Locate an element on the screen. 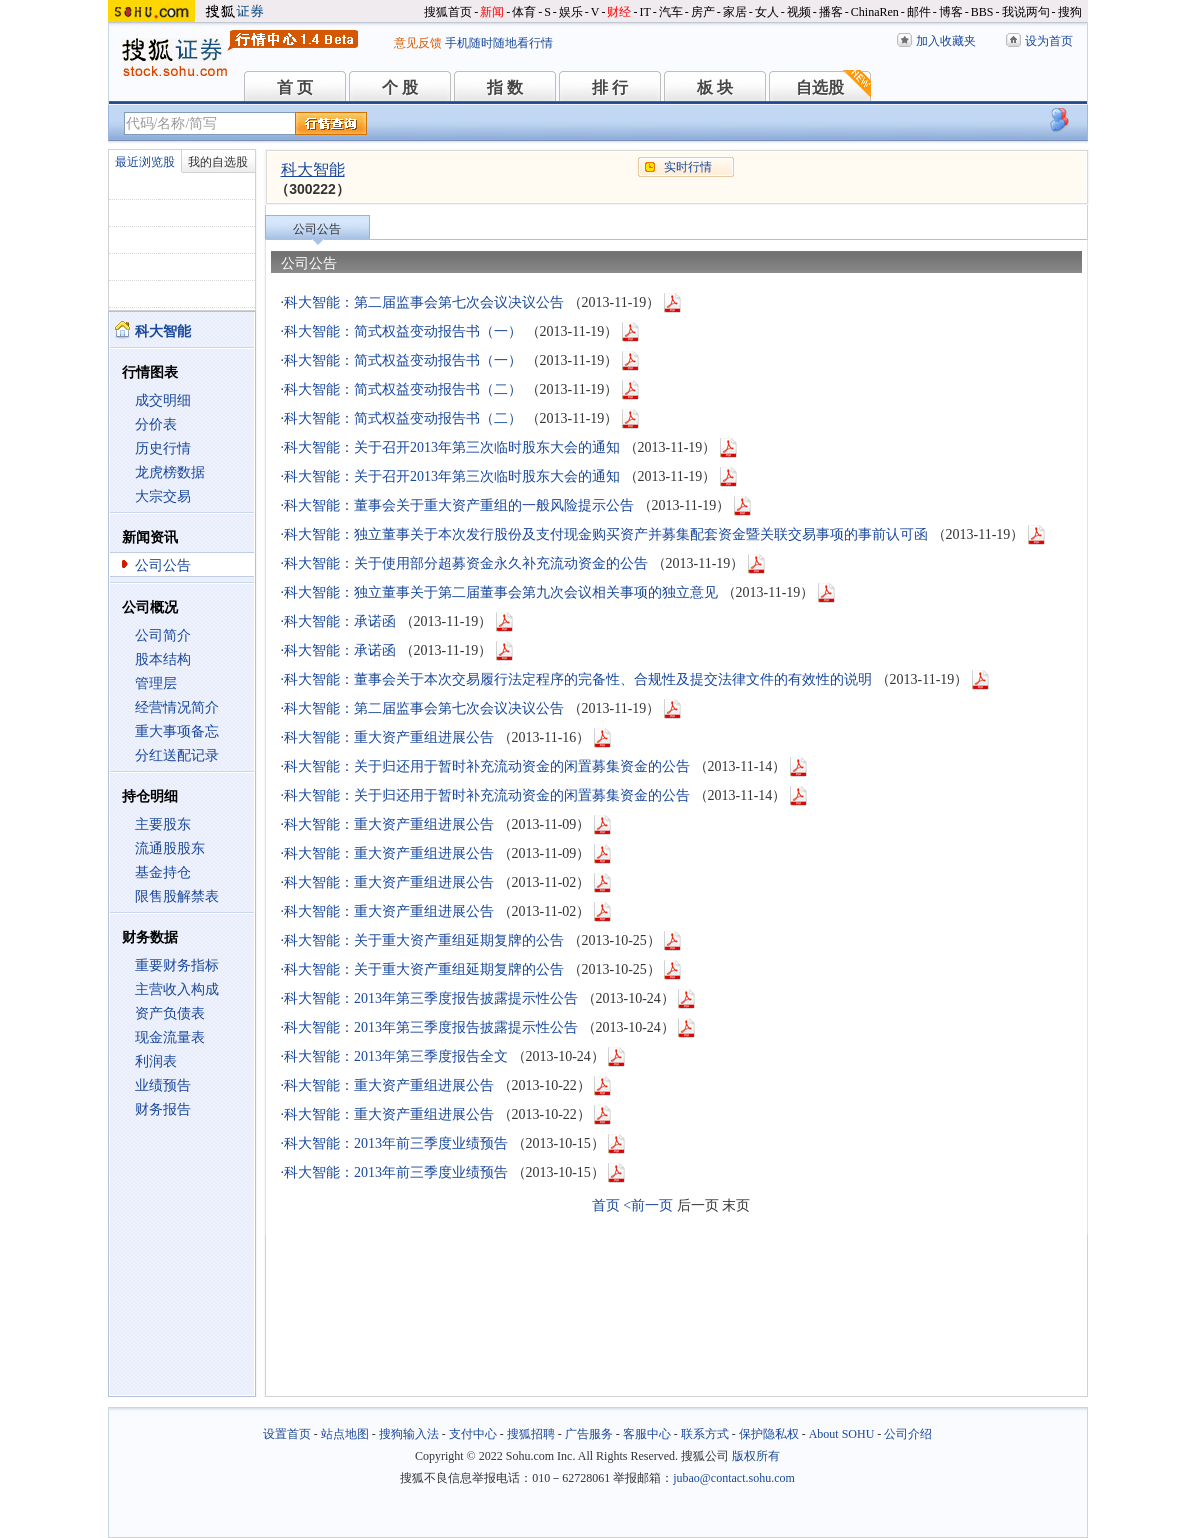 This screenshot has width=1195, height=1538. 流通股股东 is located at coordinates (170, 848).